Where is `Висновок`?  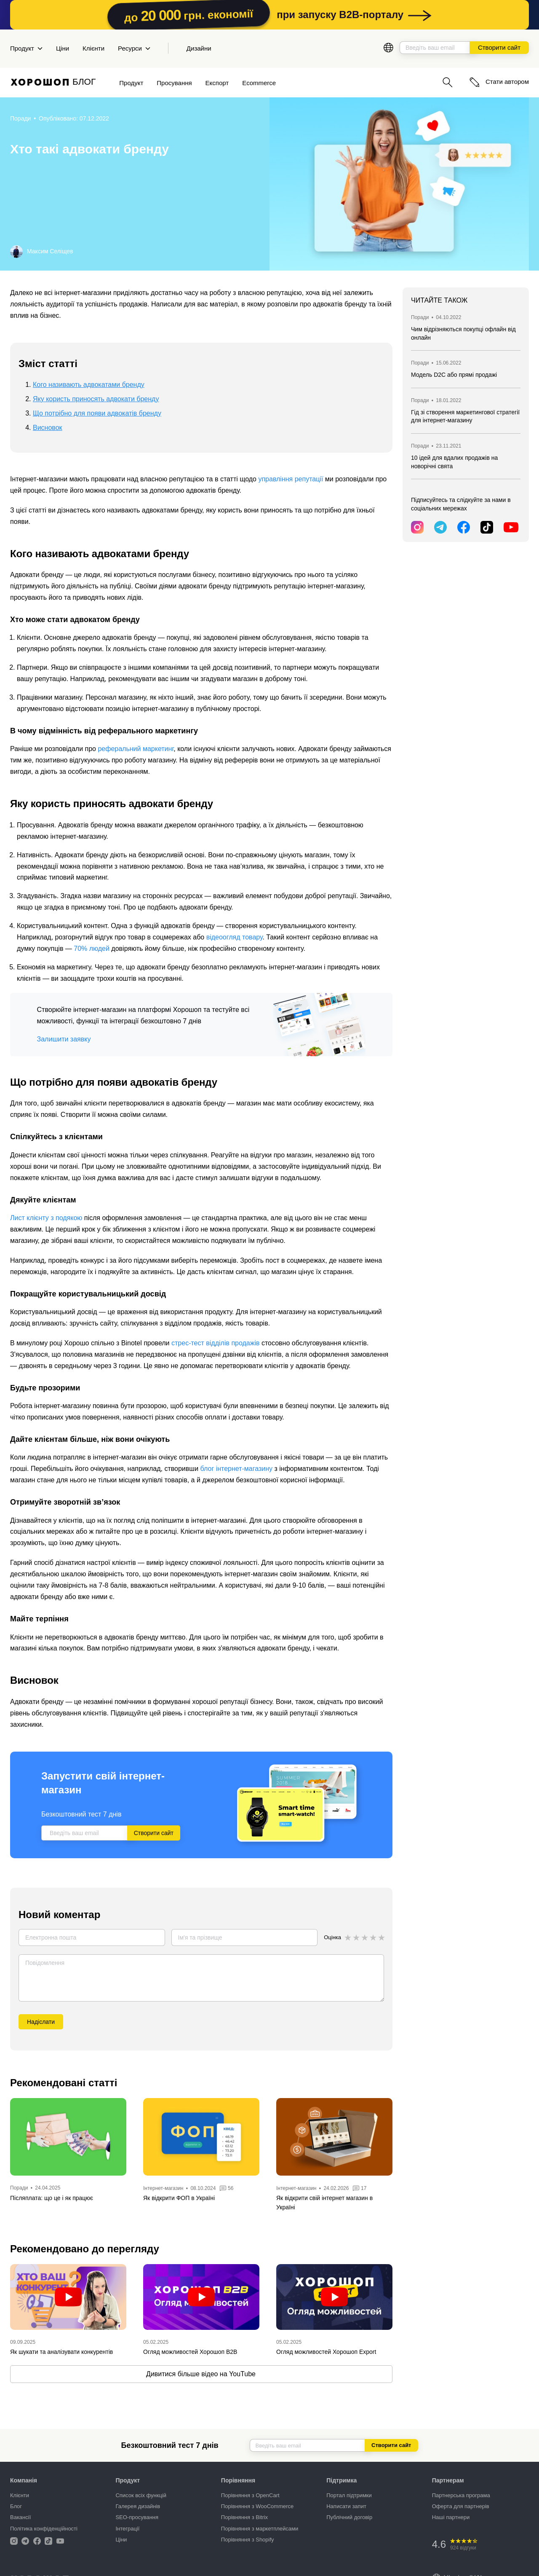
Висновок is located at coordinates (47, 427).